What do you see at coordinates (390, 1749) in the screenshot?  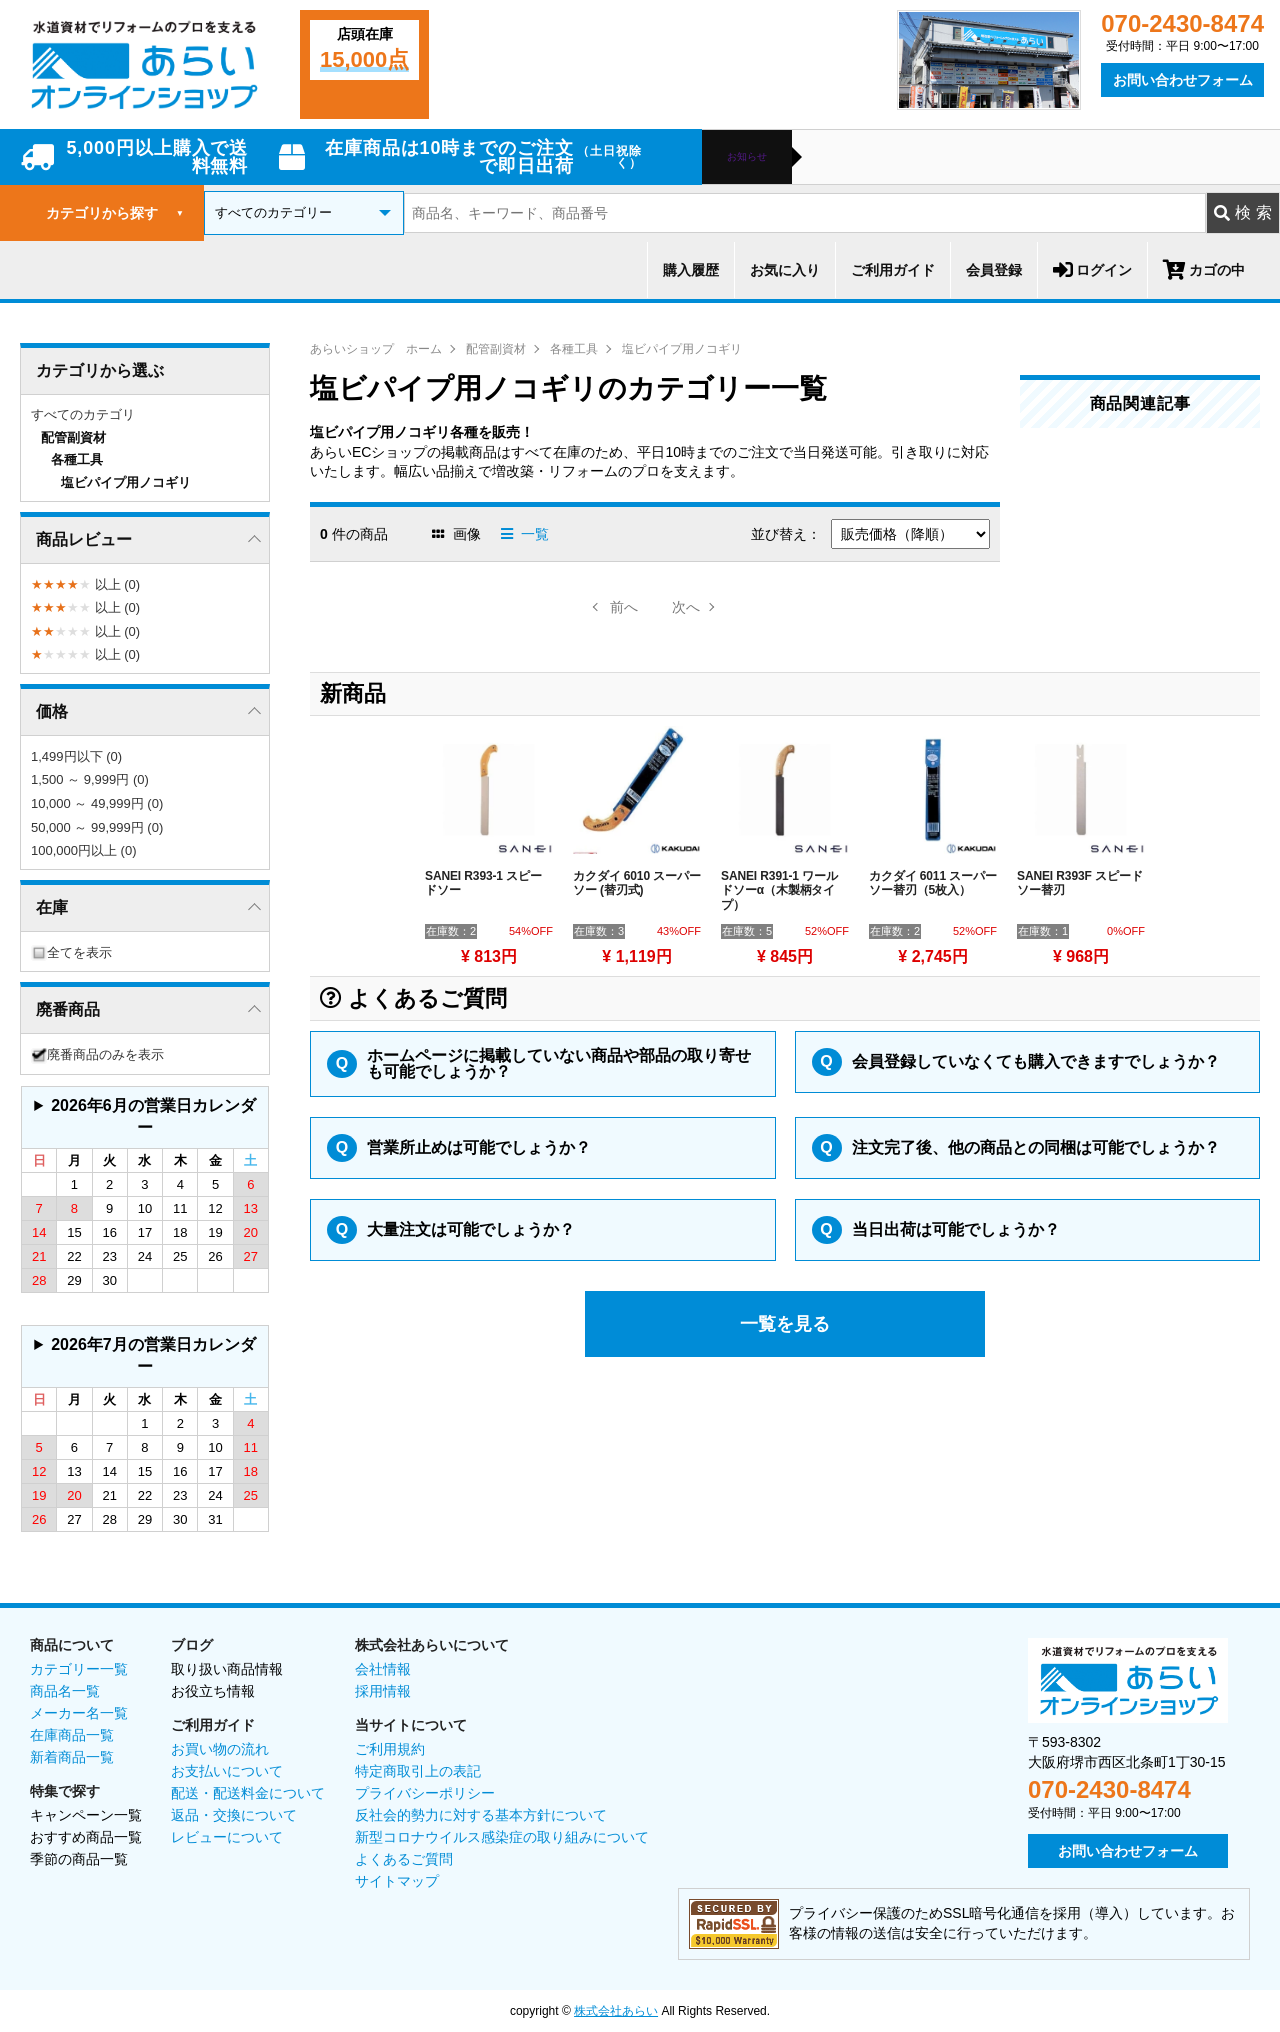 I see `ご利用規約` at bounding box center [390, 1749].